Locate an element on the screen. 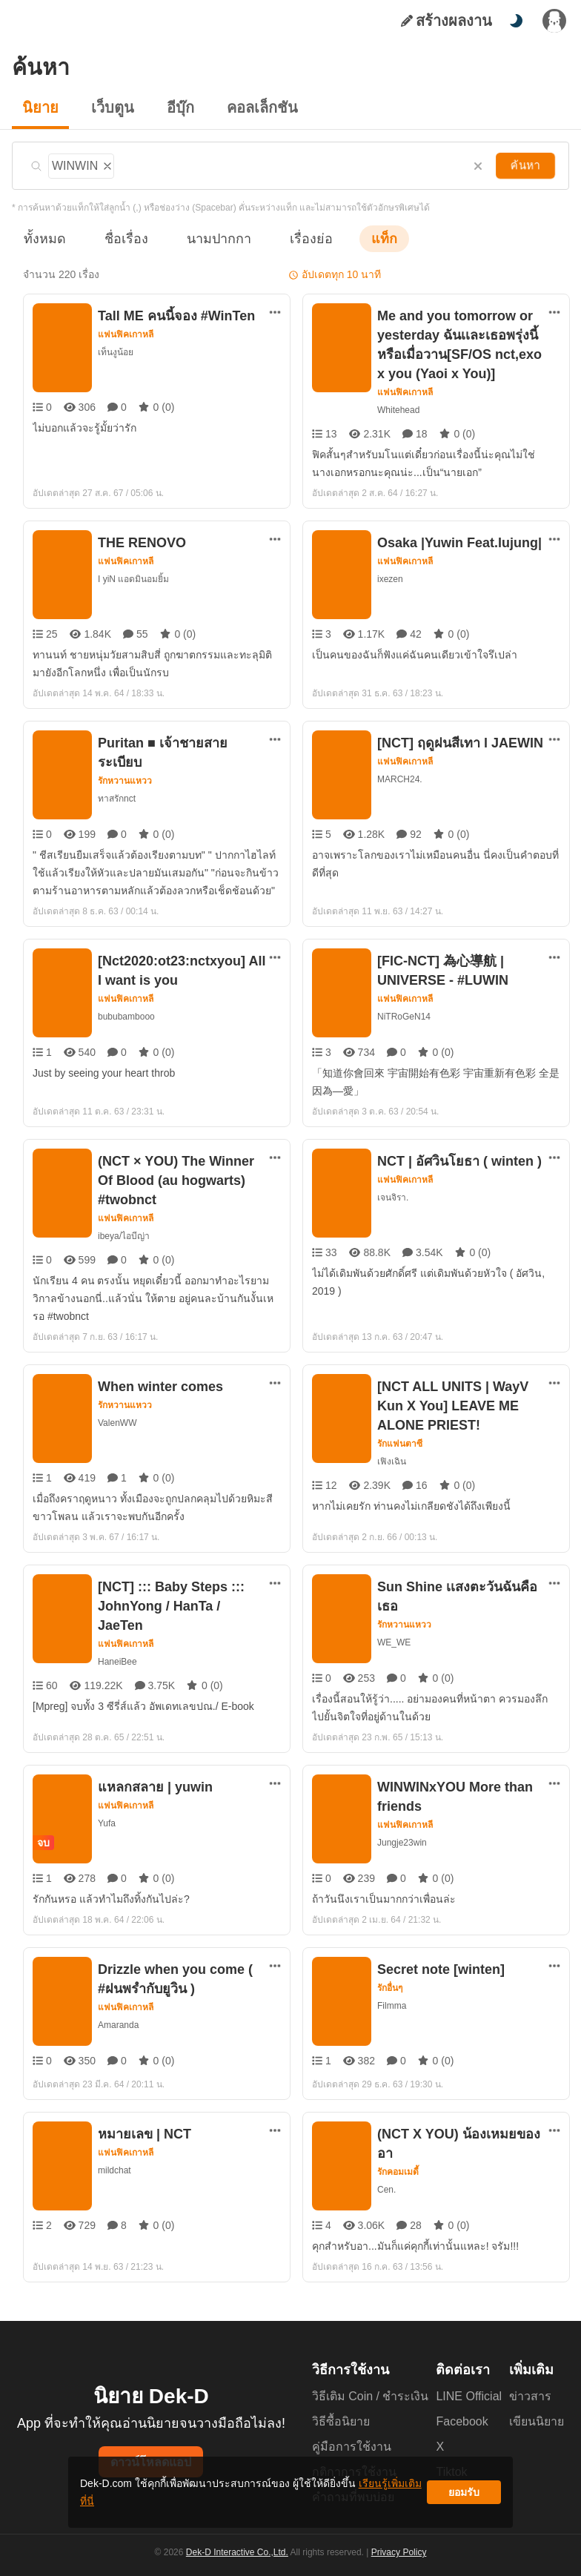 The height and width of the screenshot is (2576, 581). MARCH24. is located at coordinates (398, 778).